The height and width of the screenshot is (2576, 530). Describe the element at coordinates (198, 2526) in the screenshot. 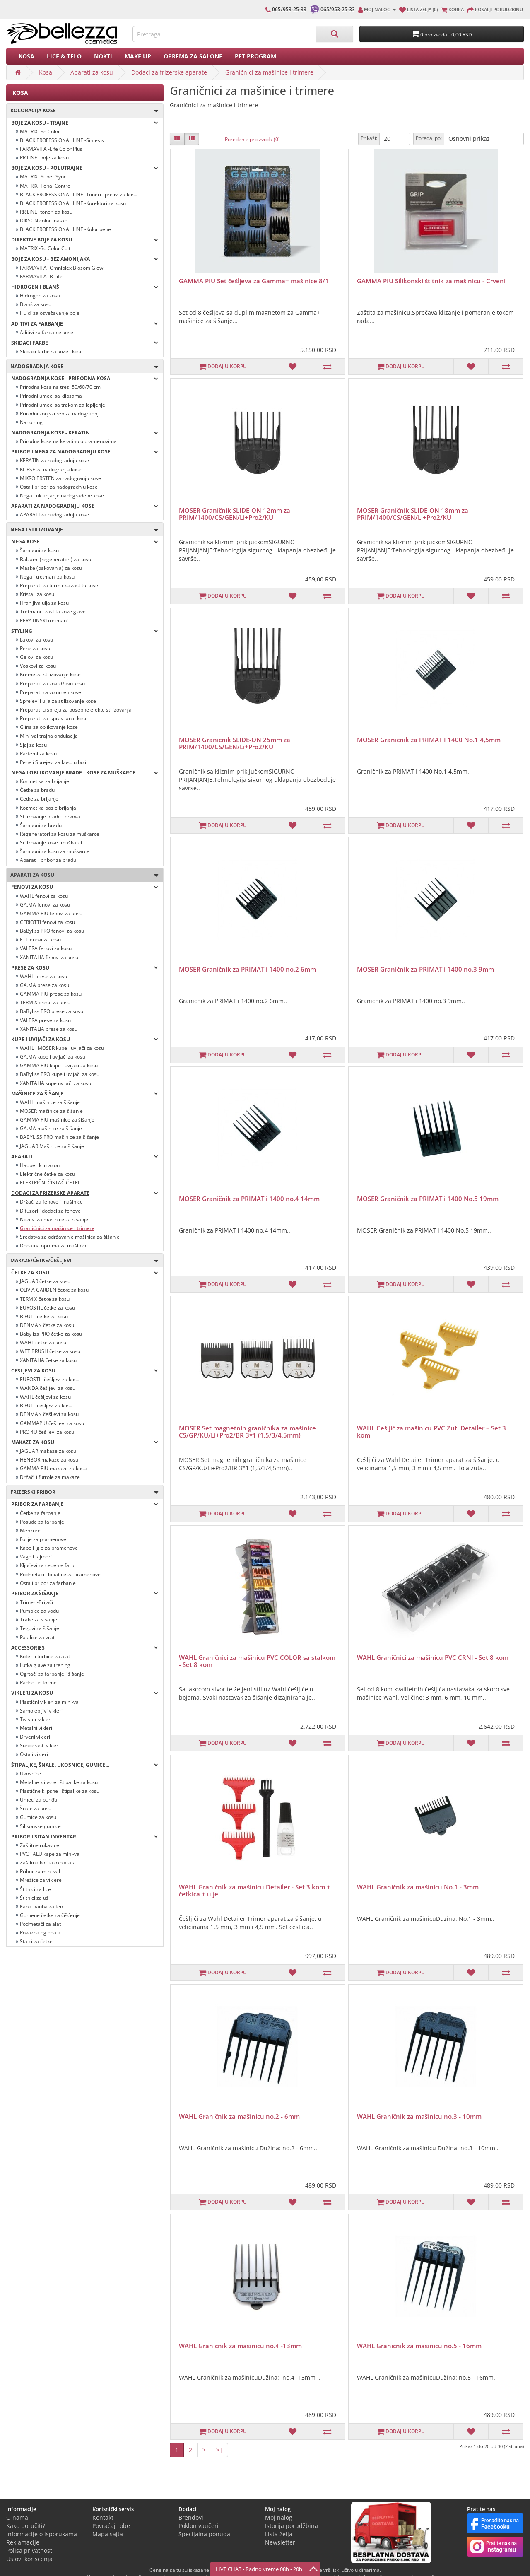

I see `Poklon vaučeri` at that location.